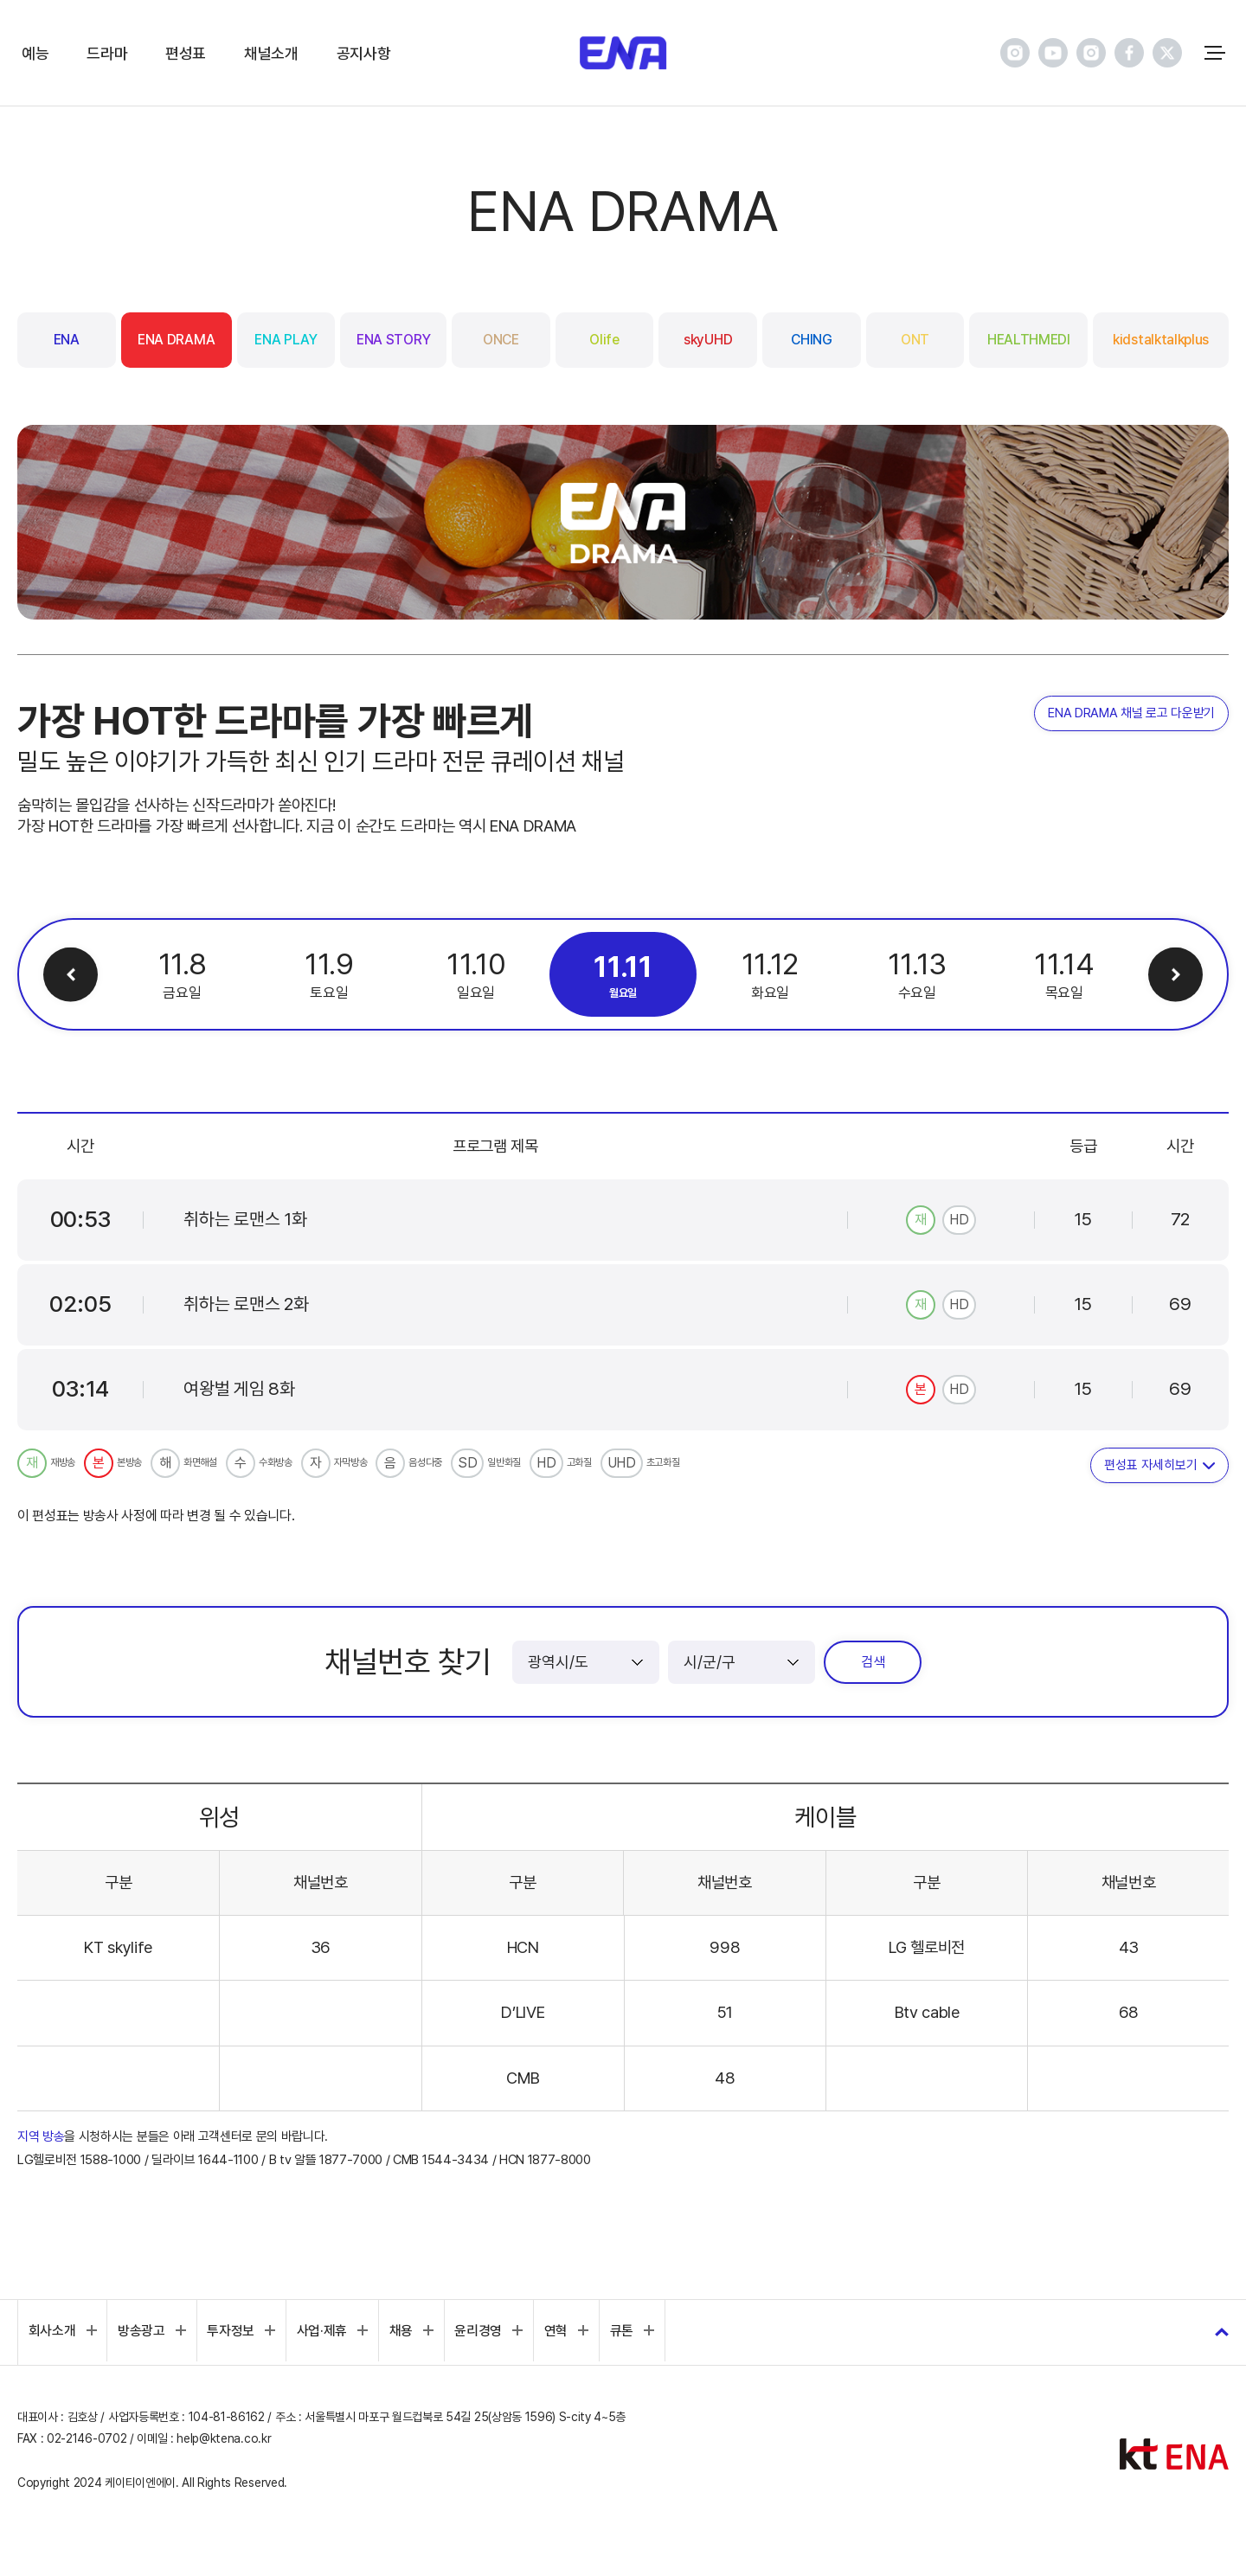 The width and height of the screenshot is (1246, 2576). I want to click on skyUHD, so click(708, 339).